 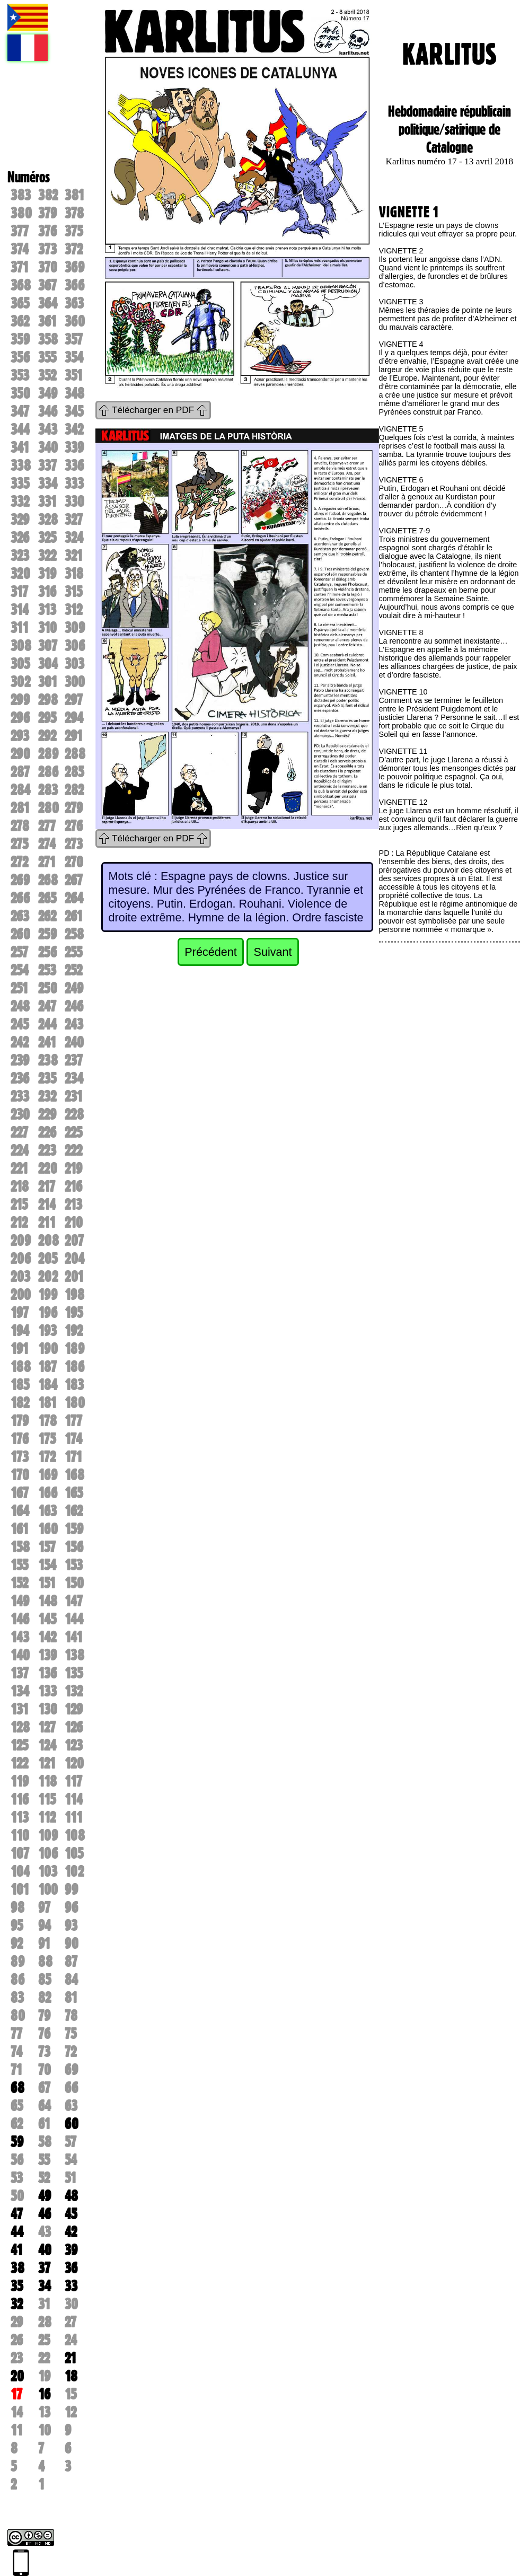 I want to click on 201, so click(x=74, y=1277).